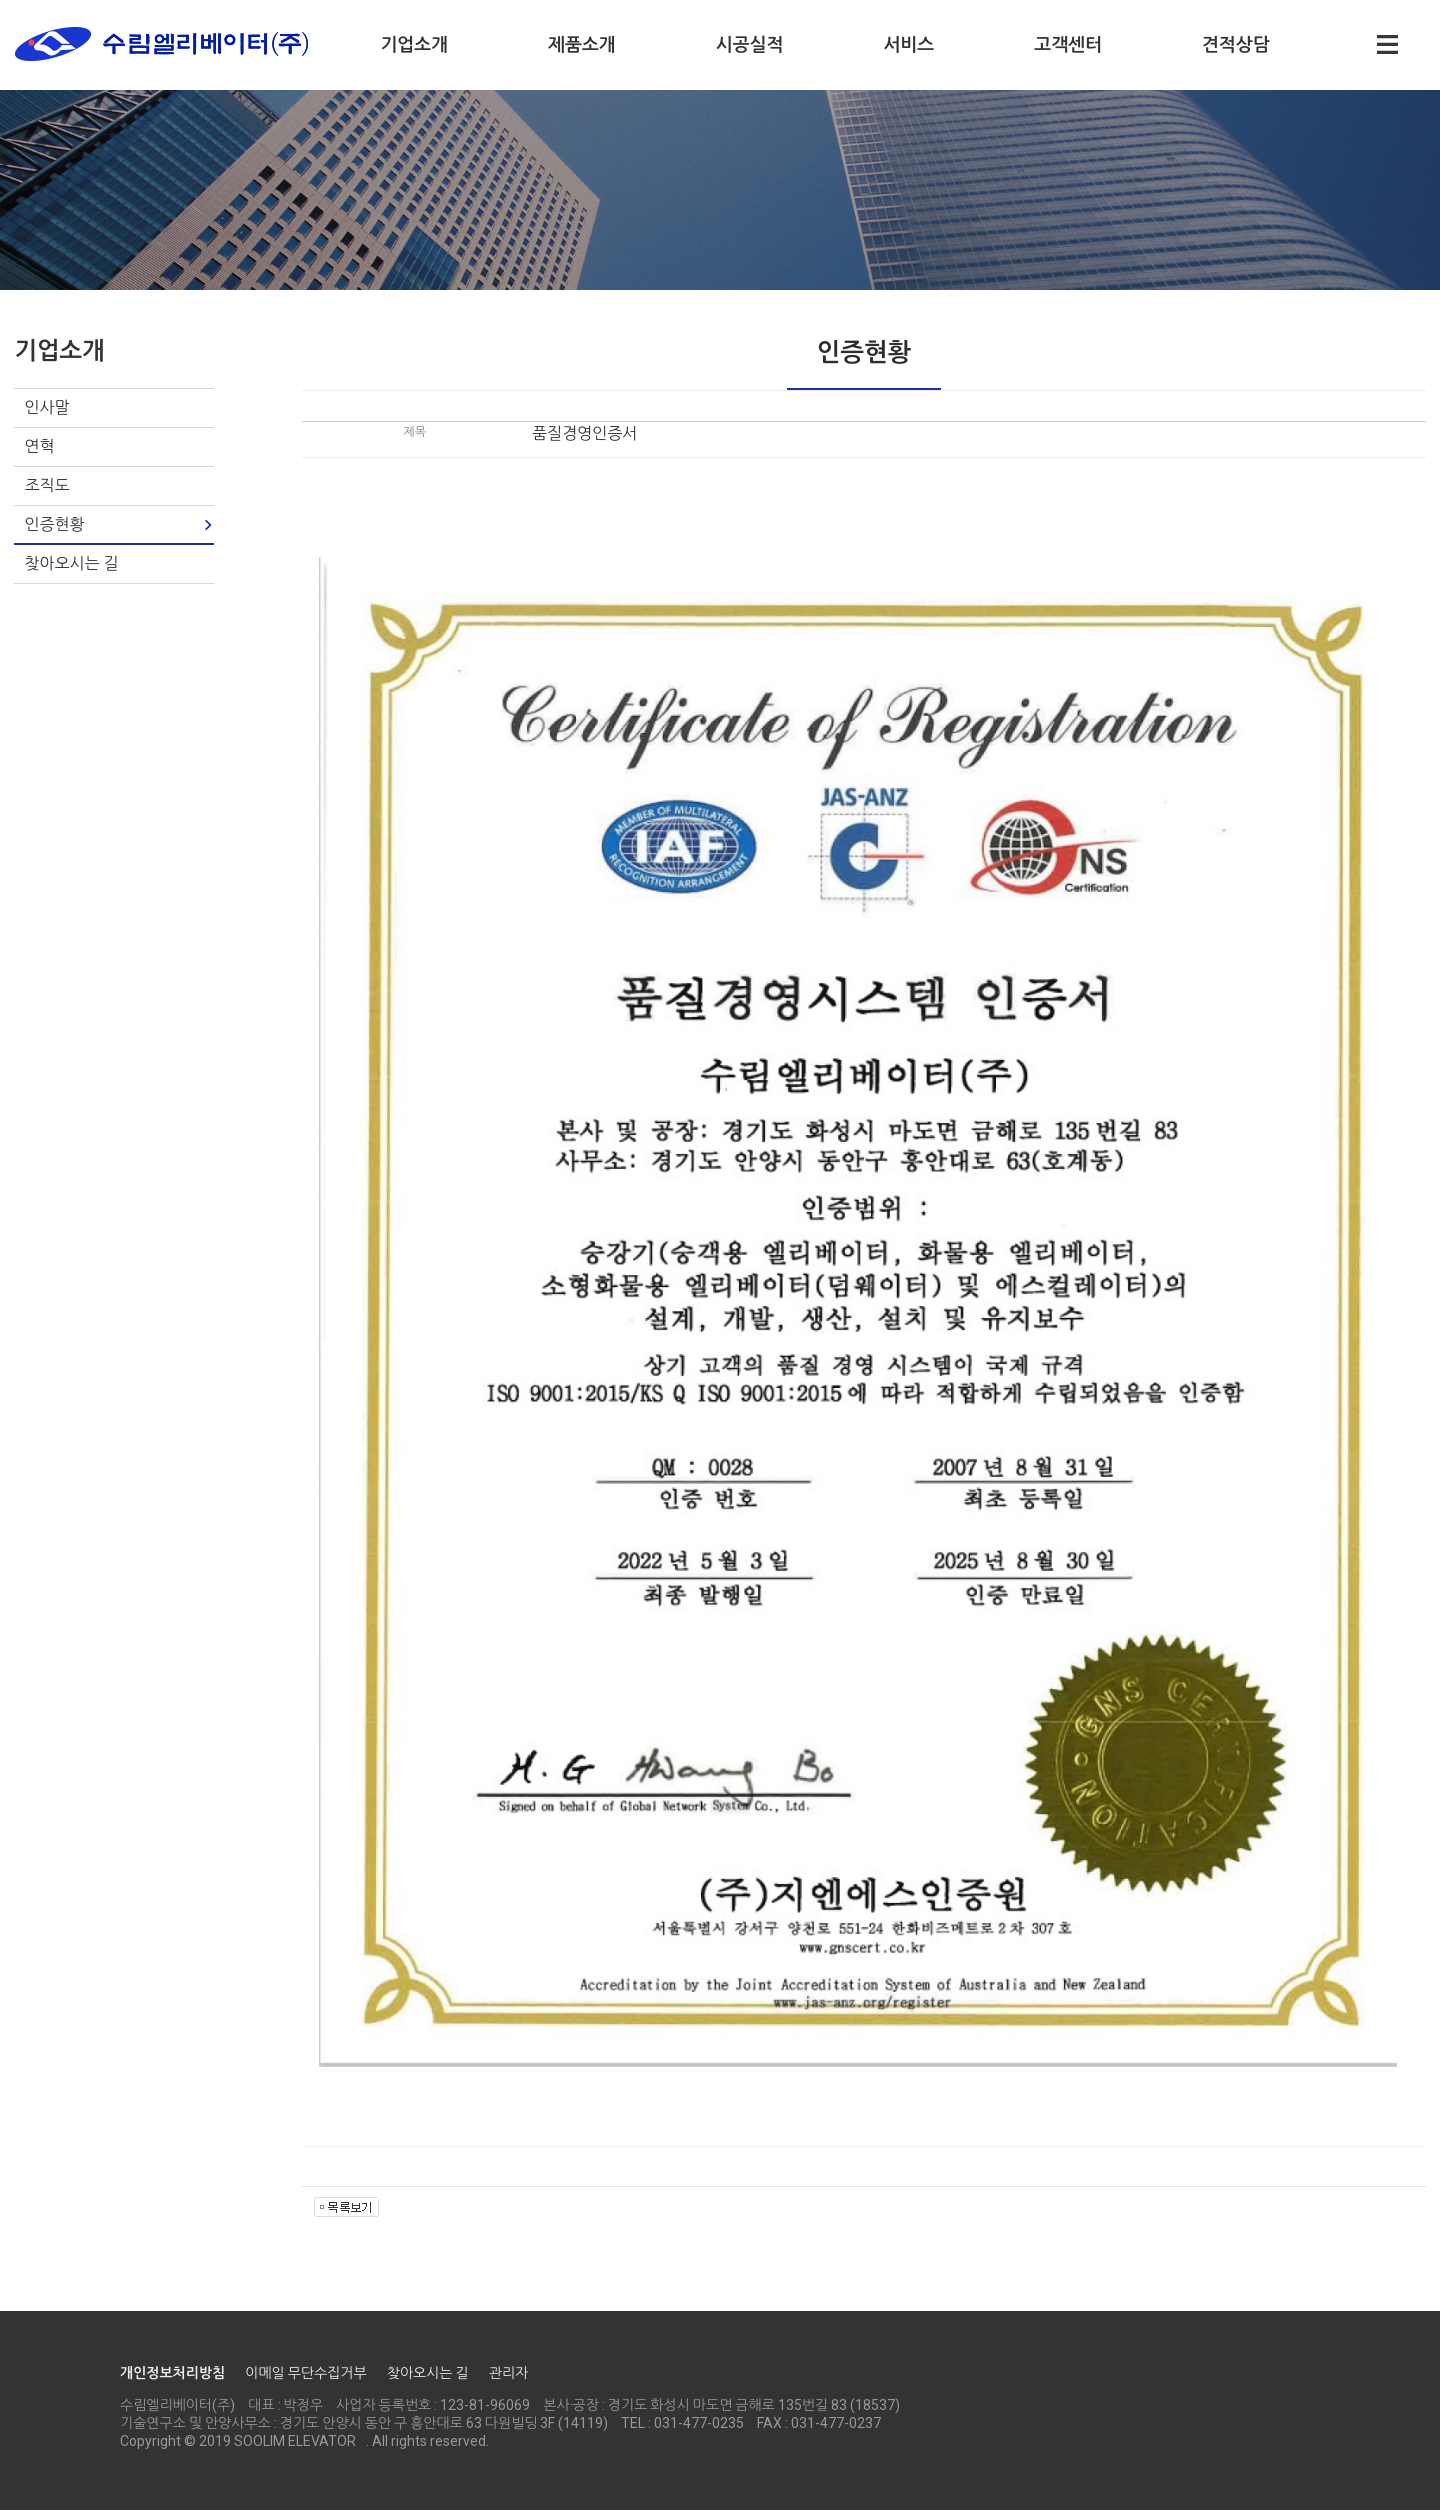  I want to click on 견적상담, so click(1236, 44).